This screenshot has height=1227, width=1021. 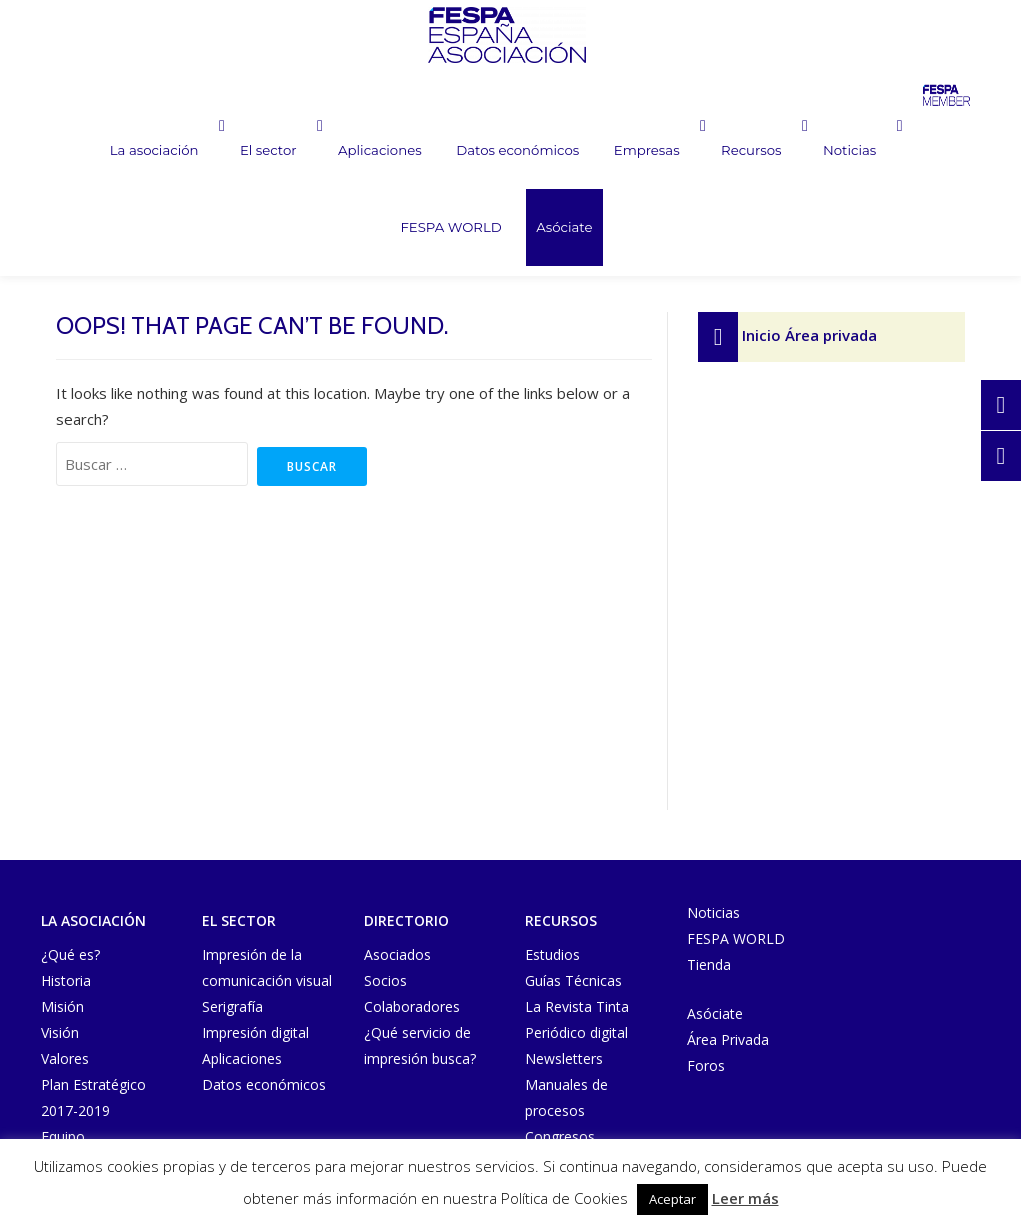 What do you see at coordinates (709, 964) in the screenshot?
I see `Tienda` at bounding box center [709, 964].